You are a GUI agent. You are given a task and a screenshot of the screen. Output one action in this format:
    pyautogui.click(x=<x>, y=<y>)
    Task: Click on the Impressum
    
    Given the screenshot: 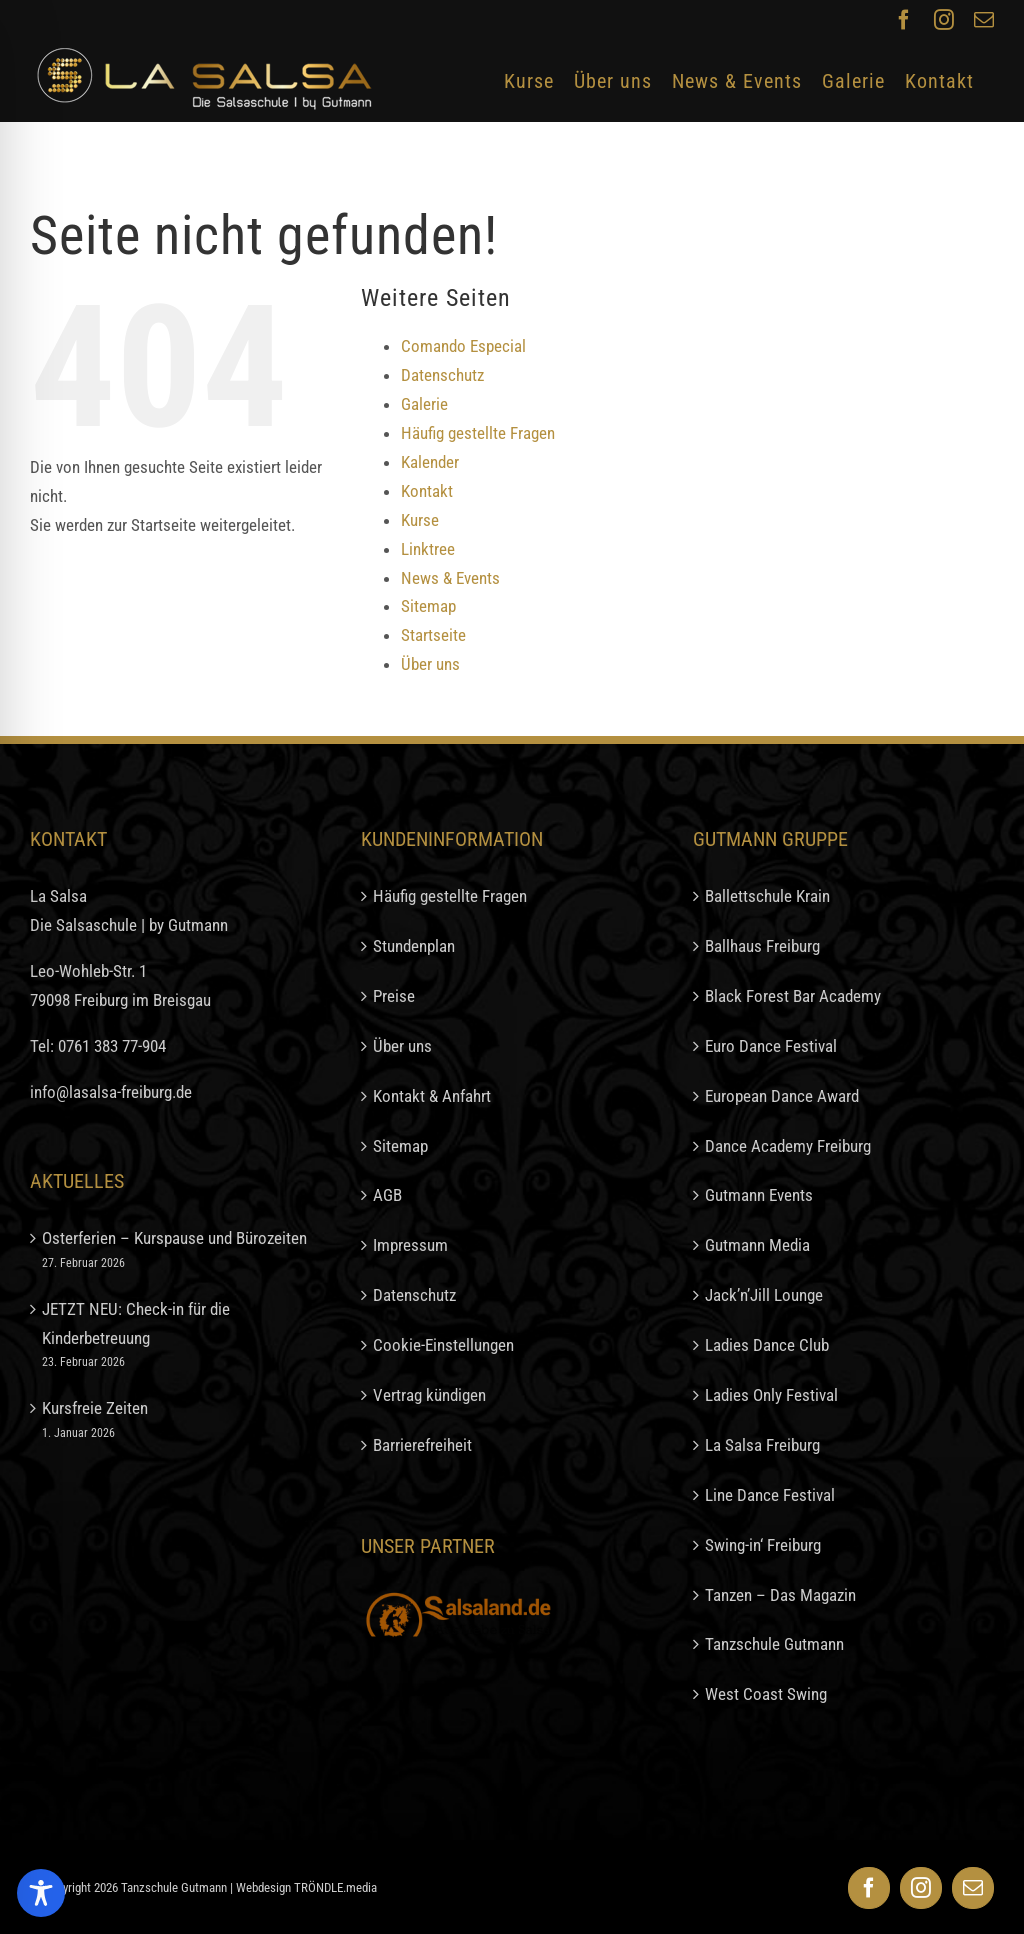 What is the action you would take?
    pyautogui.click(x=410, y=1245)
    